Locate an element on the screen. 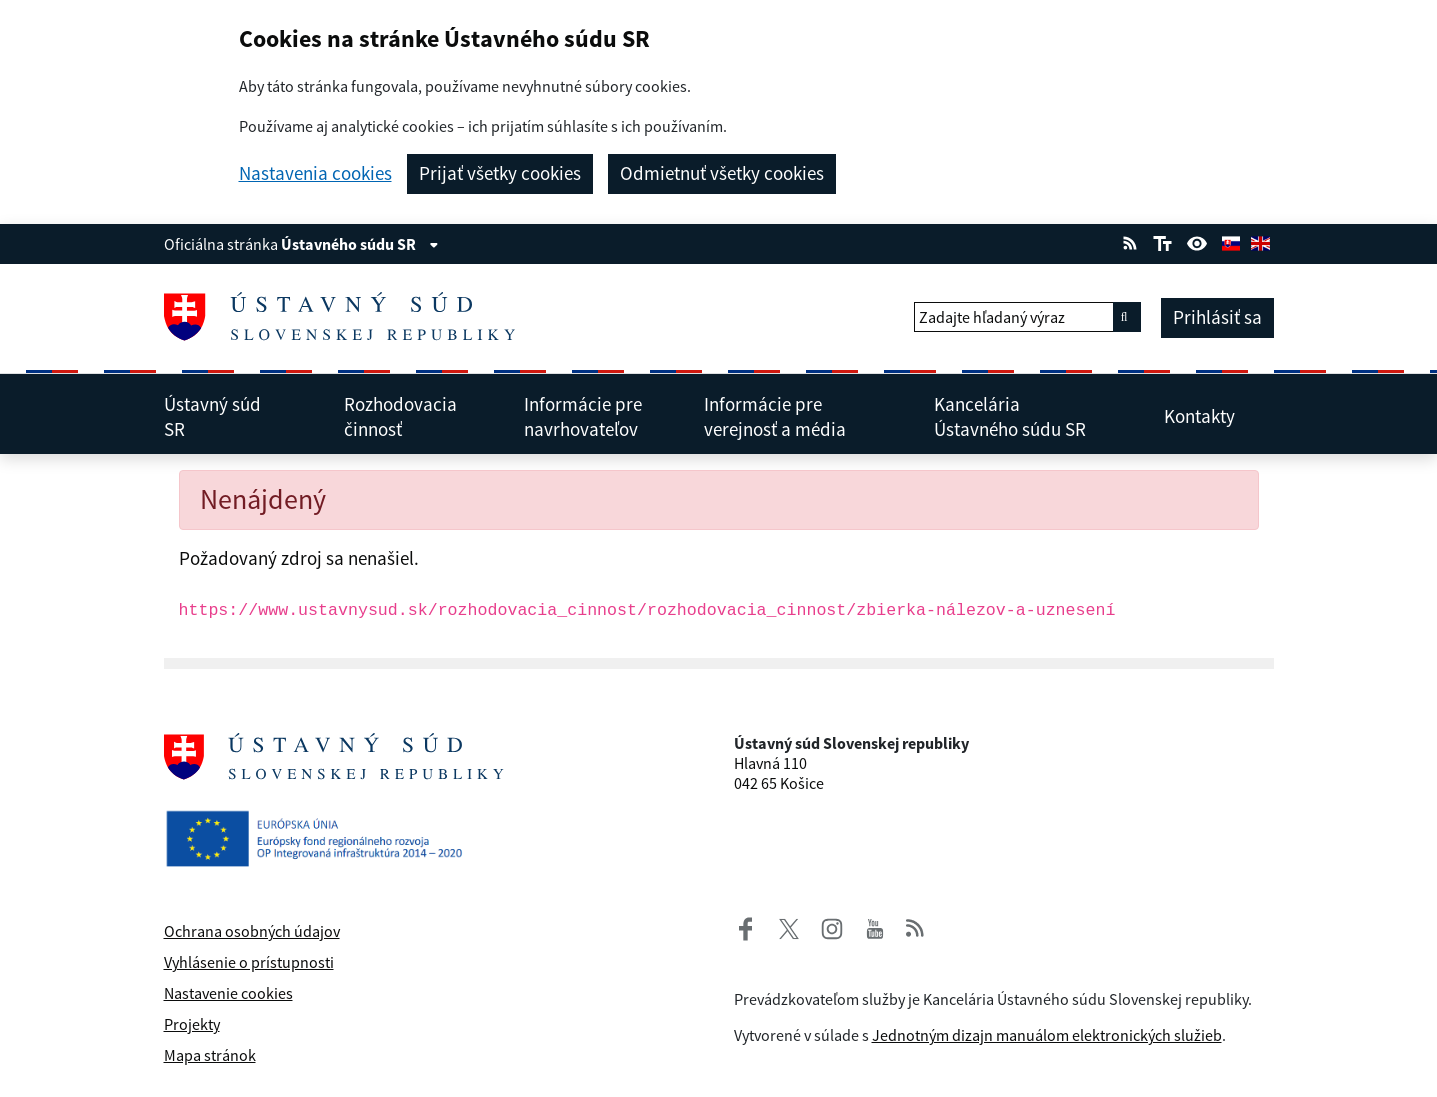 This screenshot has height=1097, width=1437. Kancelária Ústavného súdu SR [menuitem] is located at coordinates (1031, 416).